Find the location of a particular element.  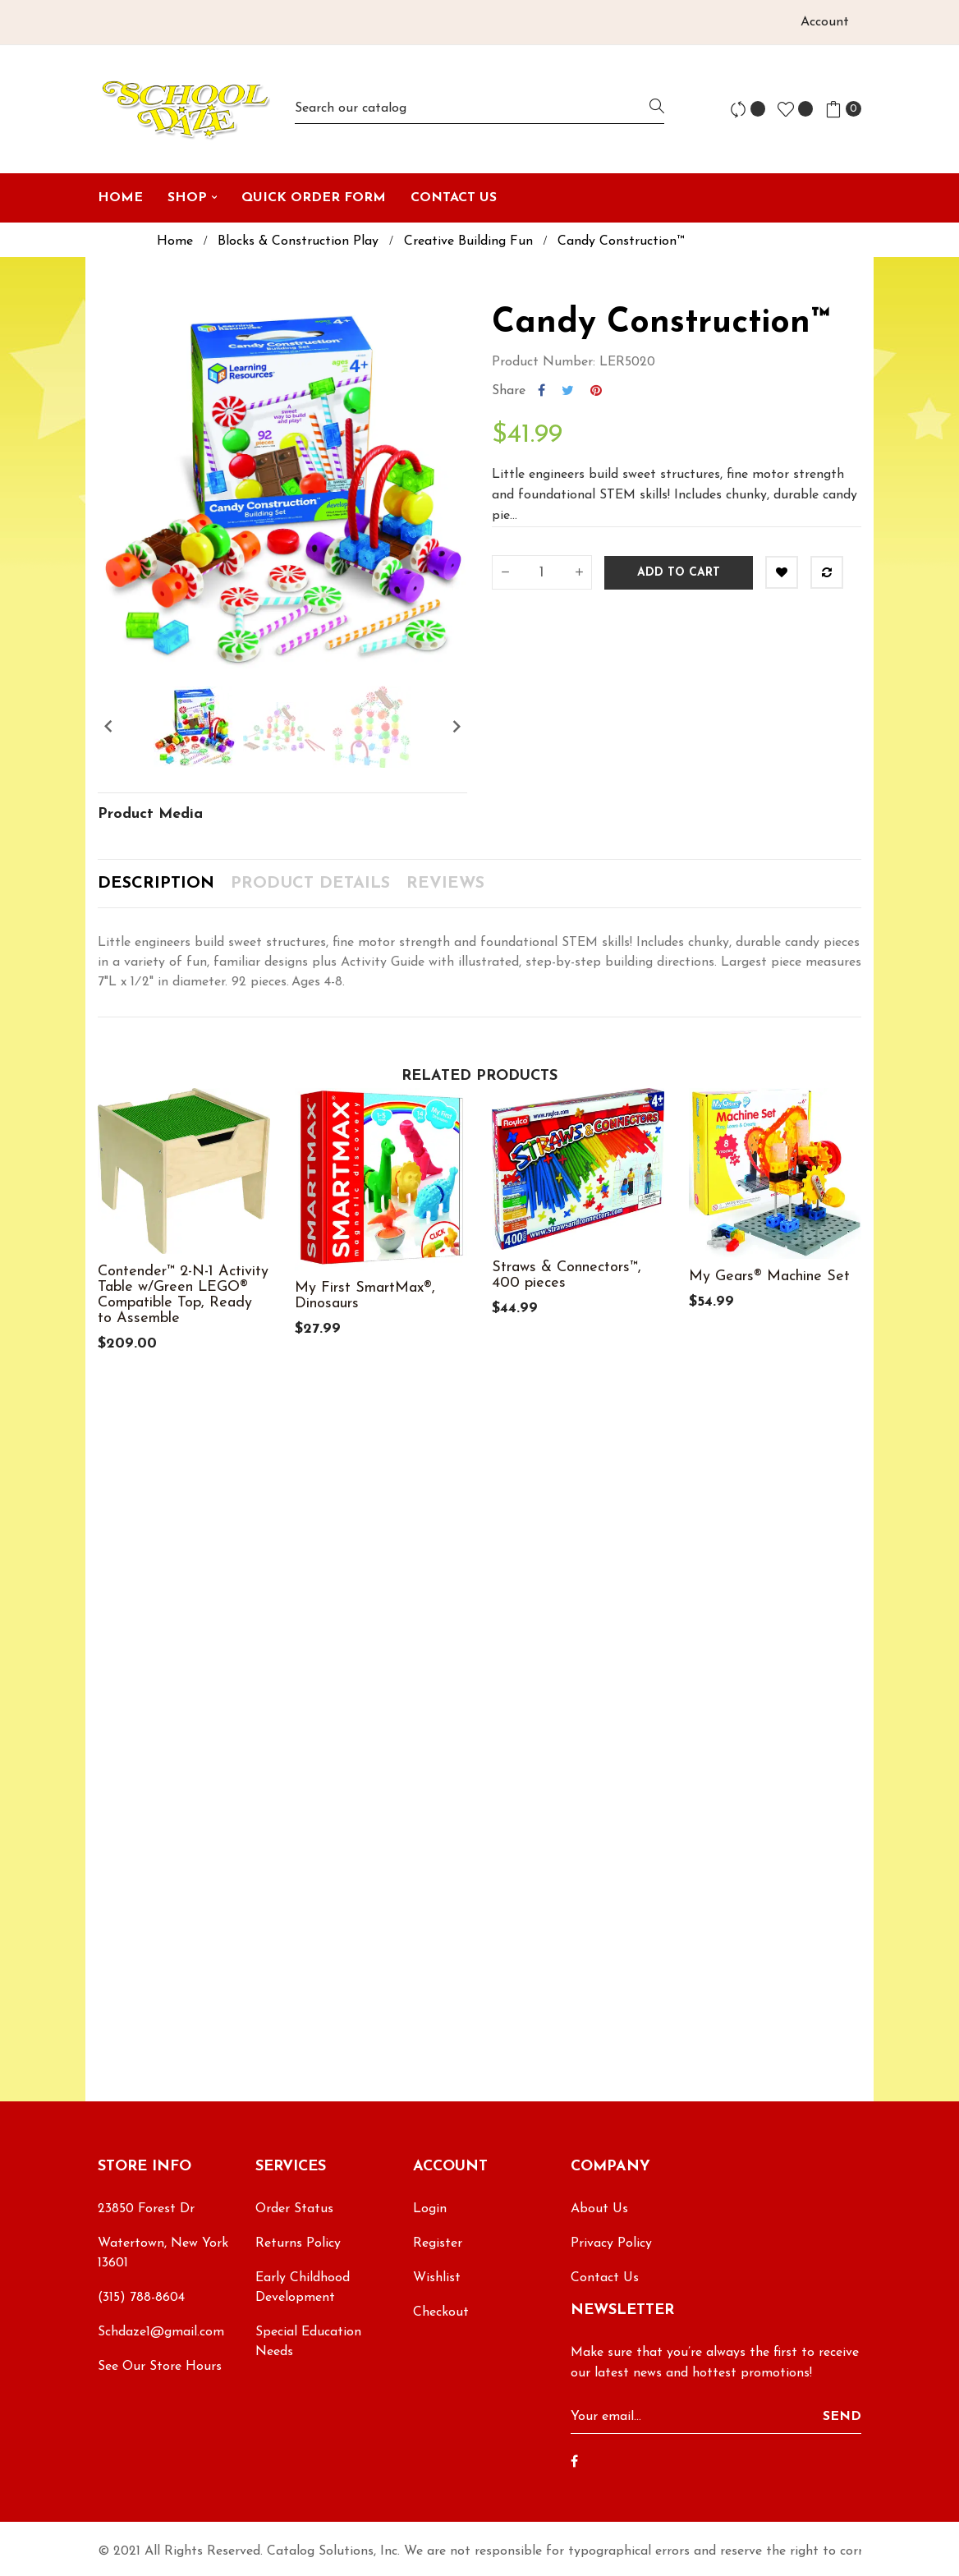

Checkout is located at coordinates (441, 2312).